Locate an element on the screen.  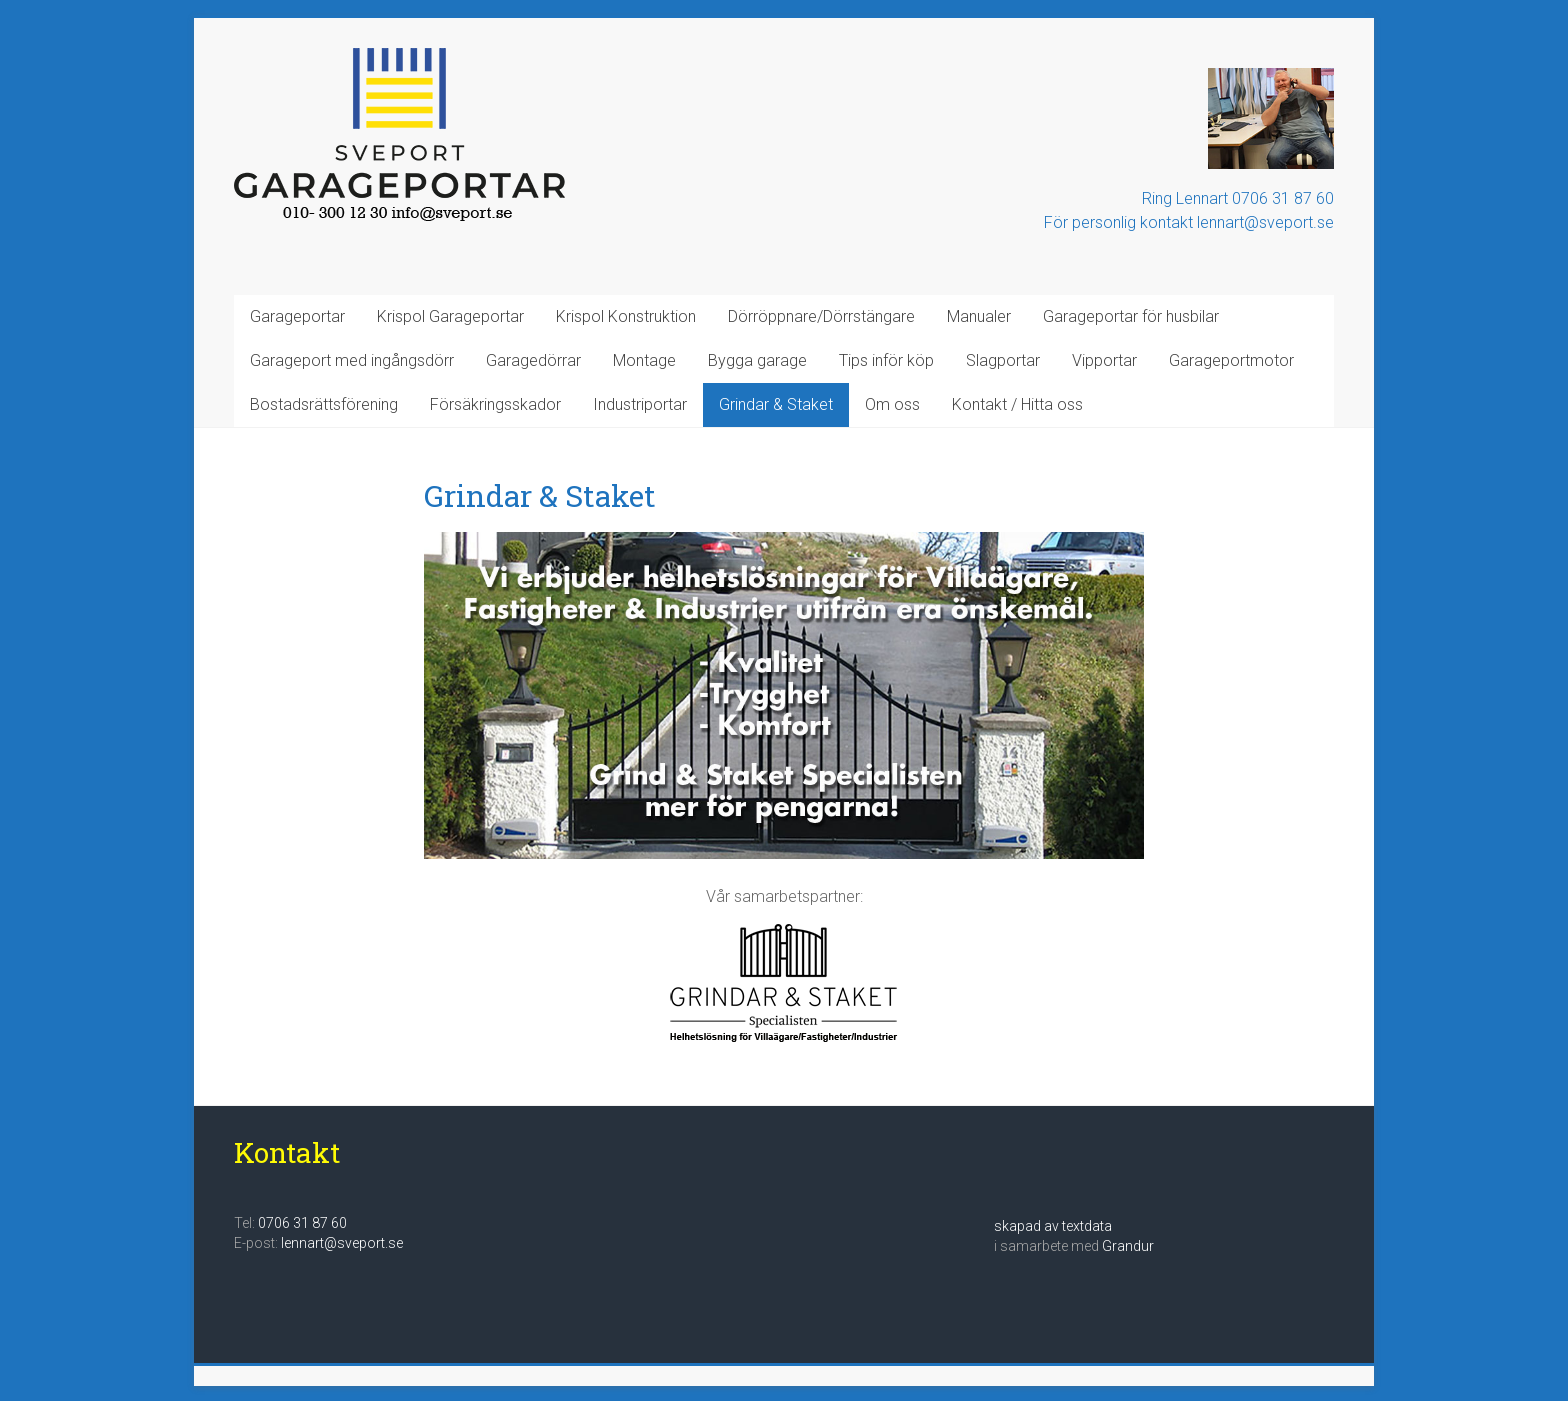
0706 31 87 60 is located at coordinates (302, 1223).